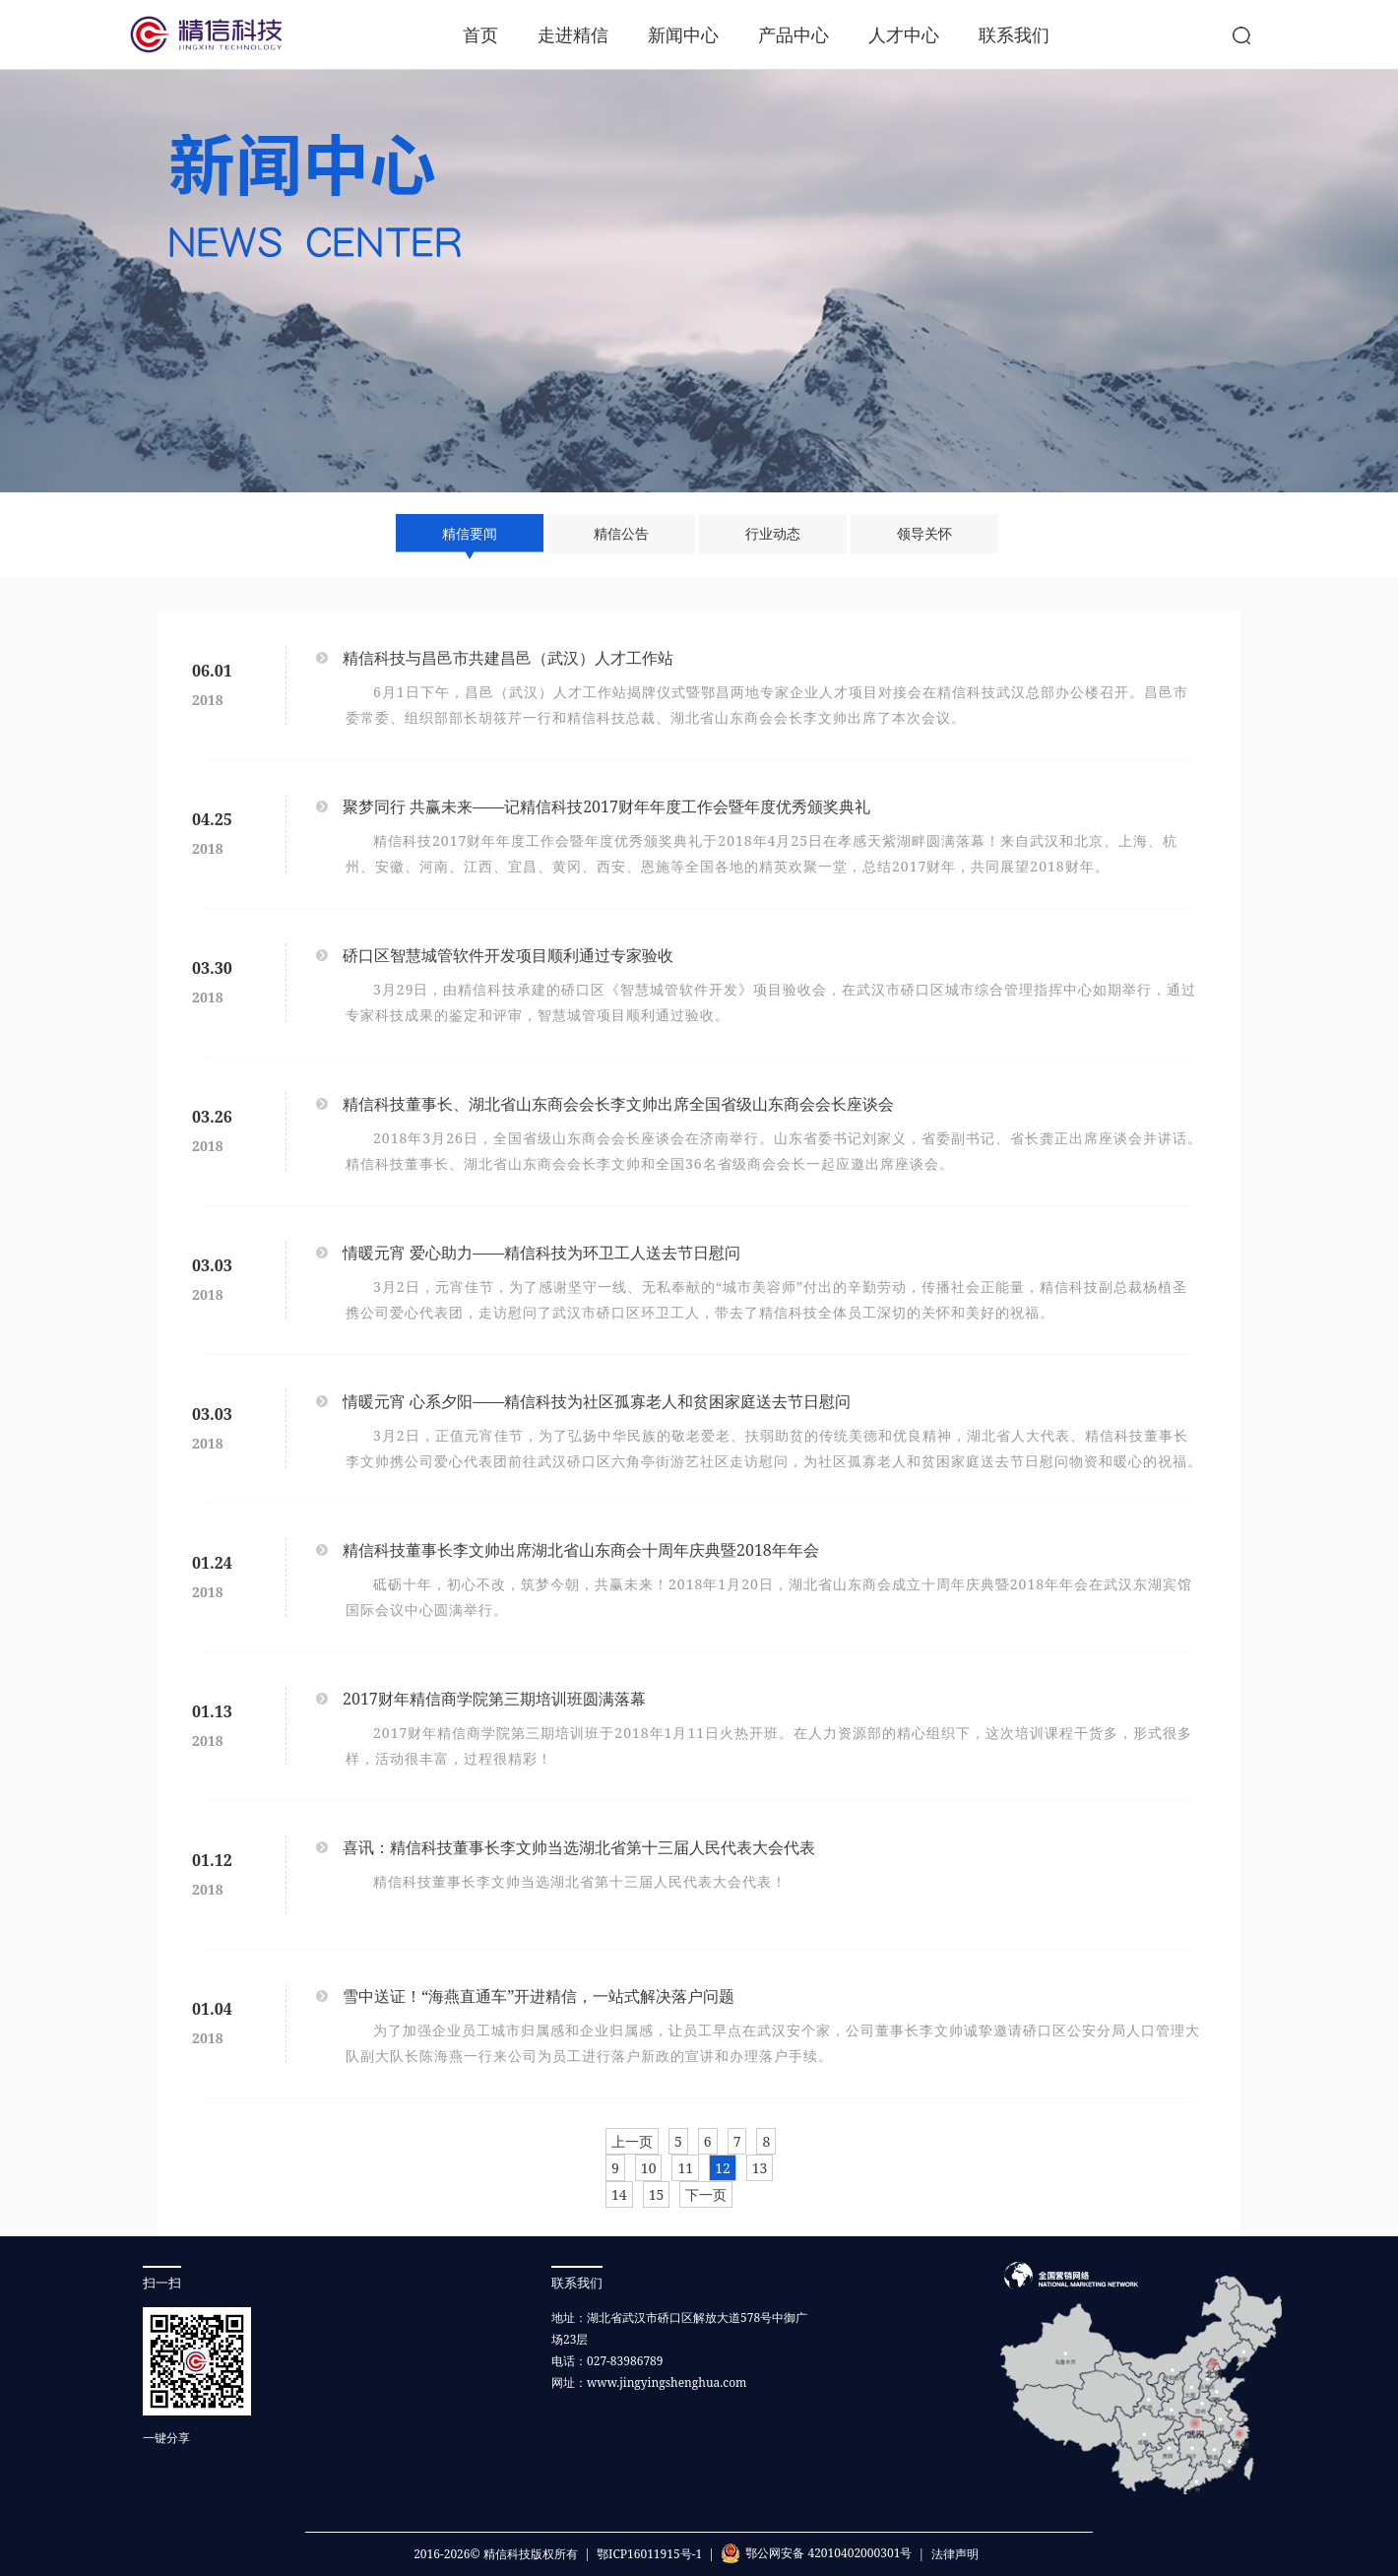  Describe the element at coordinates (955, 2553) in the screenshot. I see `法律声明` at that location.